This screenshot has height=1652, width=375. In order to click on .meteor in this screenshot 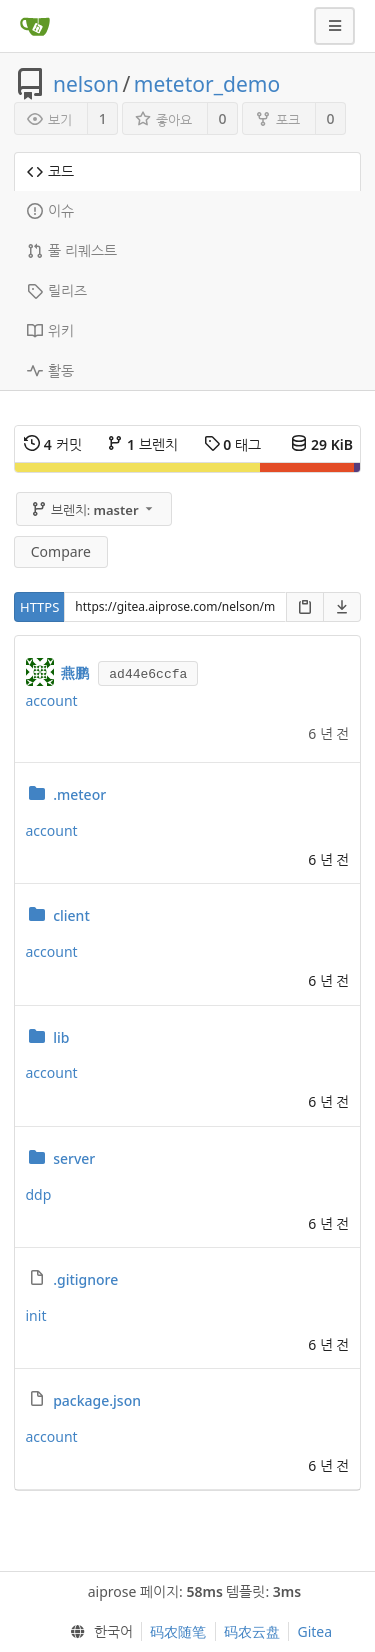, I will do `click(79, 794)`.